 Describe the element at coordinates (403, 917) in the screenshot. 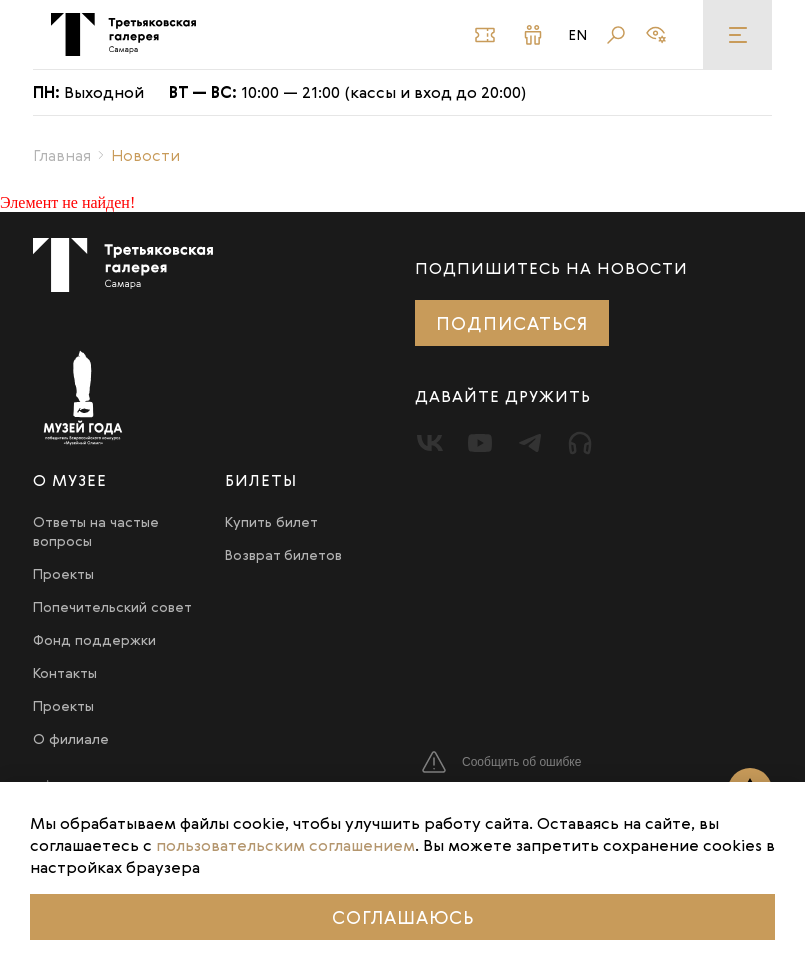

I see `Соглашаюсь` at that location.